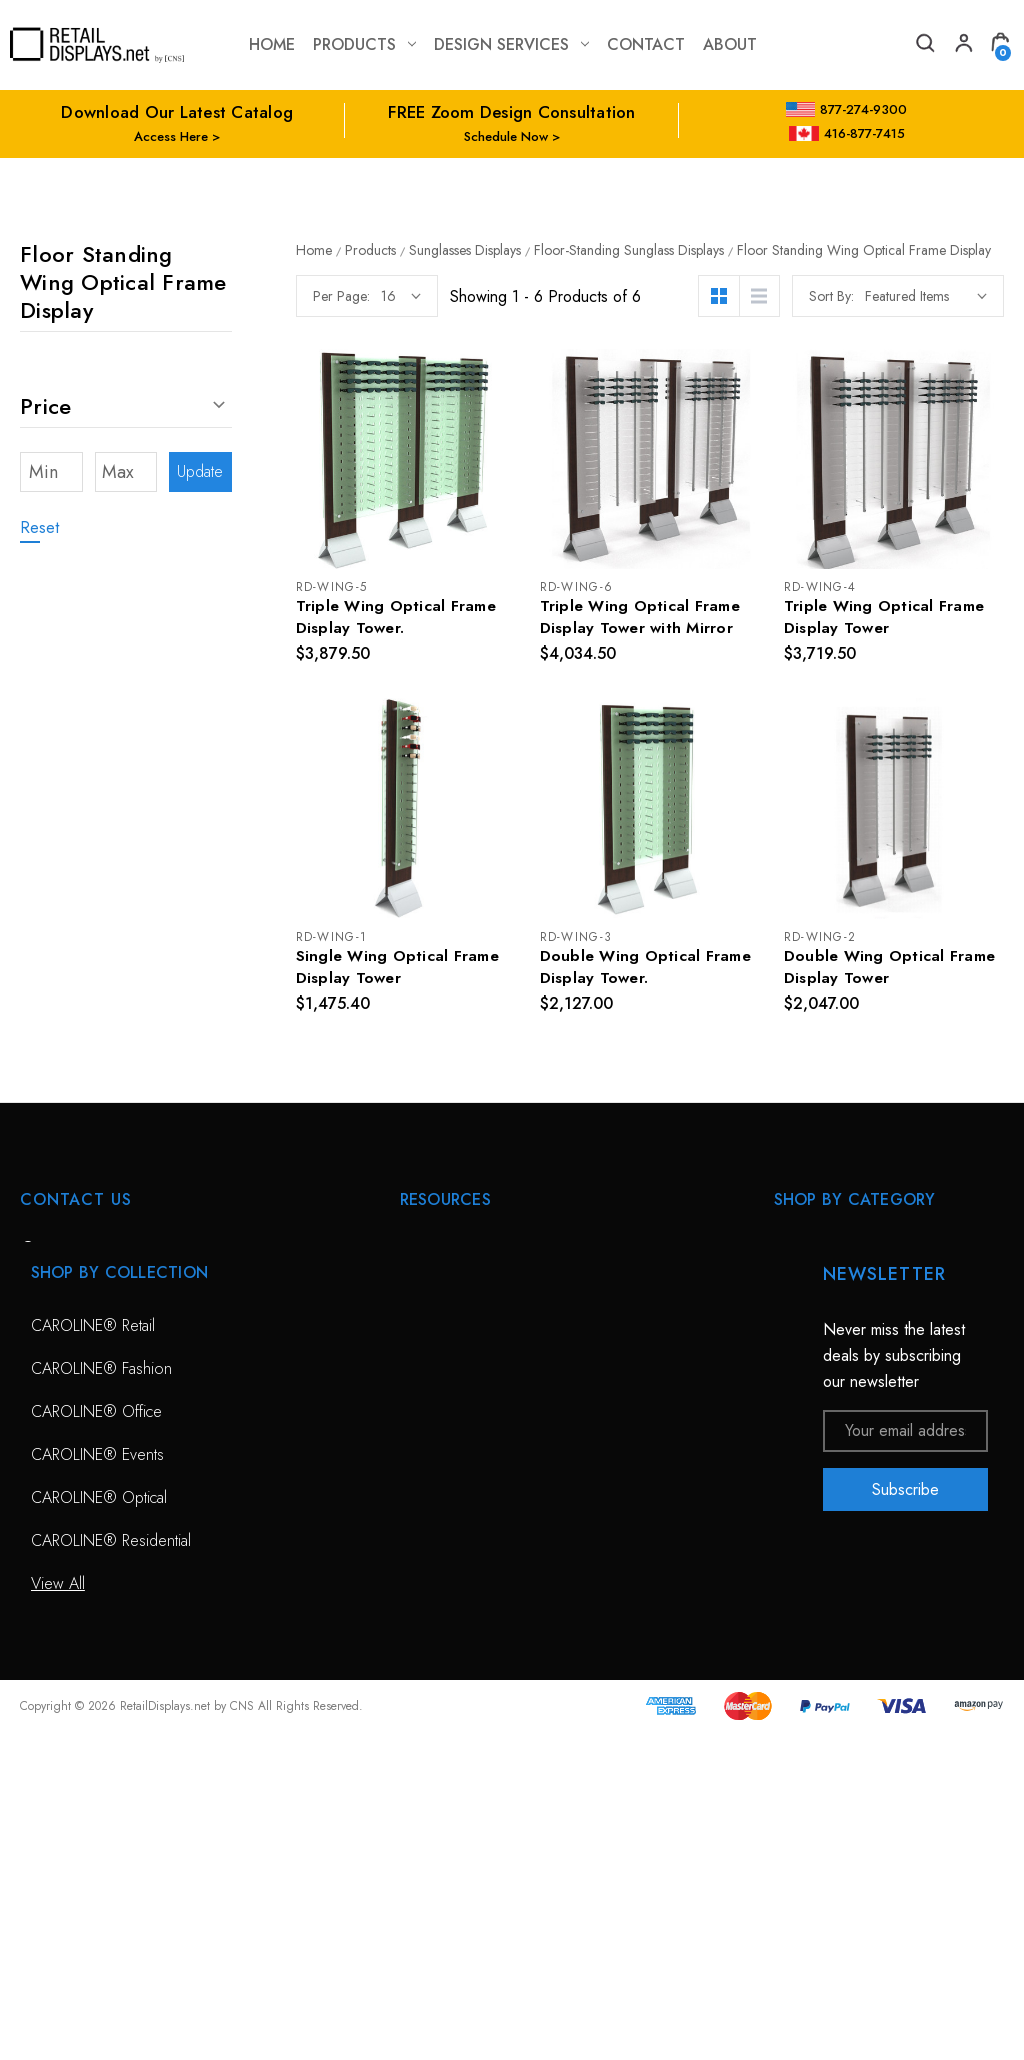 The width and height of the screenshot is (1024, 2060). Describe the element at coordinates (730, 44) in the screenshot. I see `about` at that location.